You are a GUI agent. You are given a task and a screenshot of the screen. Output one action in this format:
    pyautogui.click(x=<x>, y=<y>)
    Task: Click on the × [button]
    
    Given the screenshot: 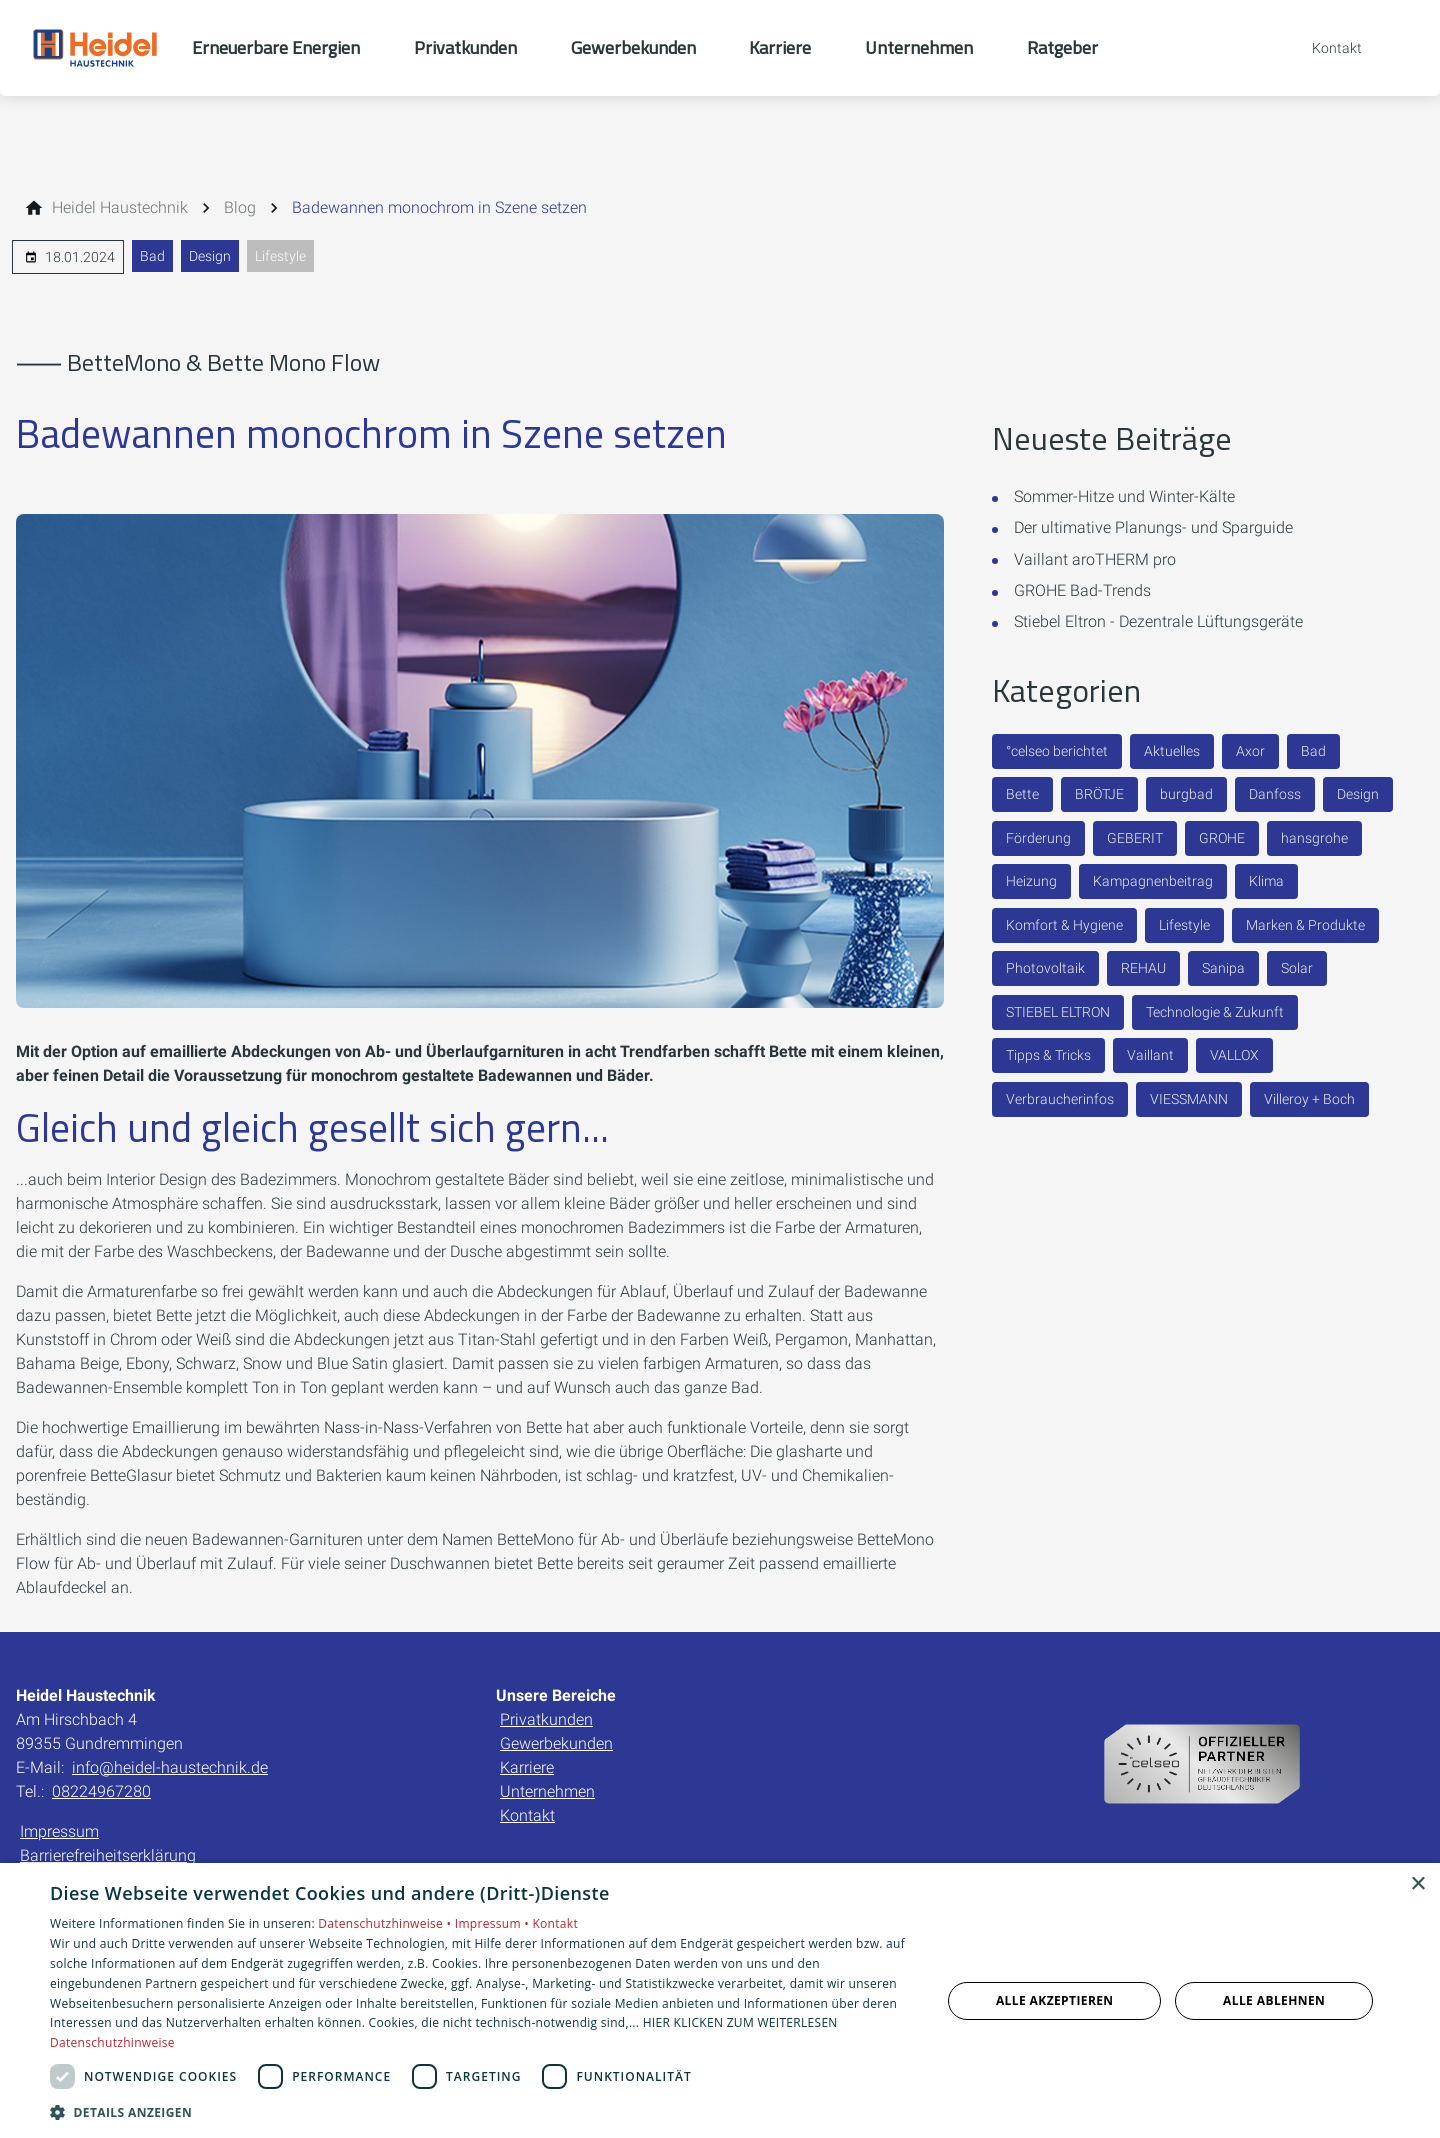 What is the action you would take?
    pyautogui.click(x=1417, y=1884)
    